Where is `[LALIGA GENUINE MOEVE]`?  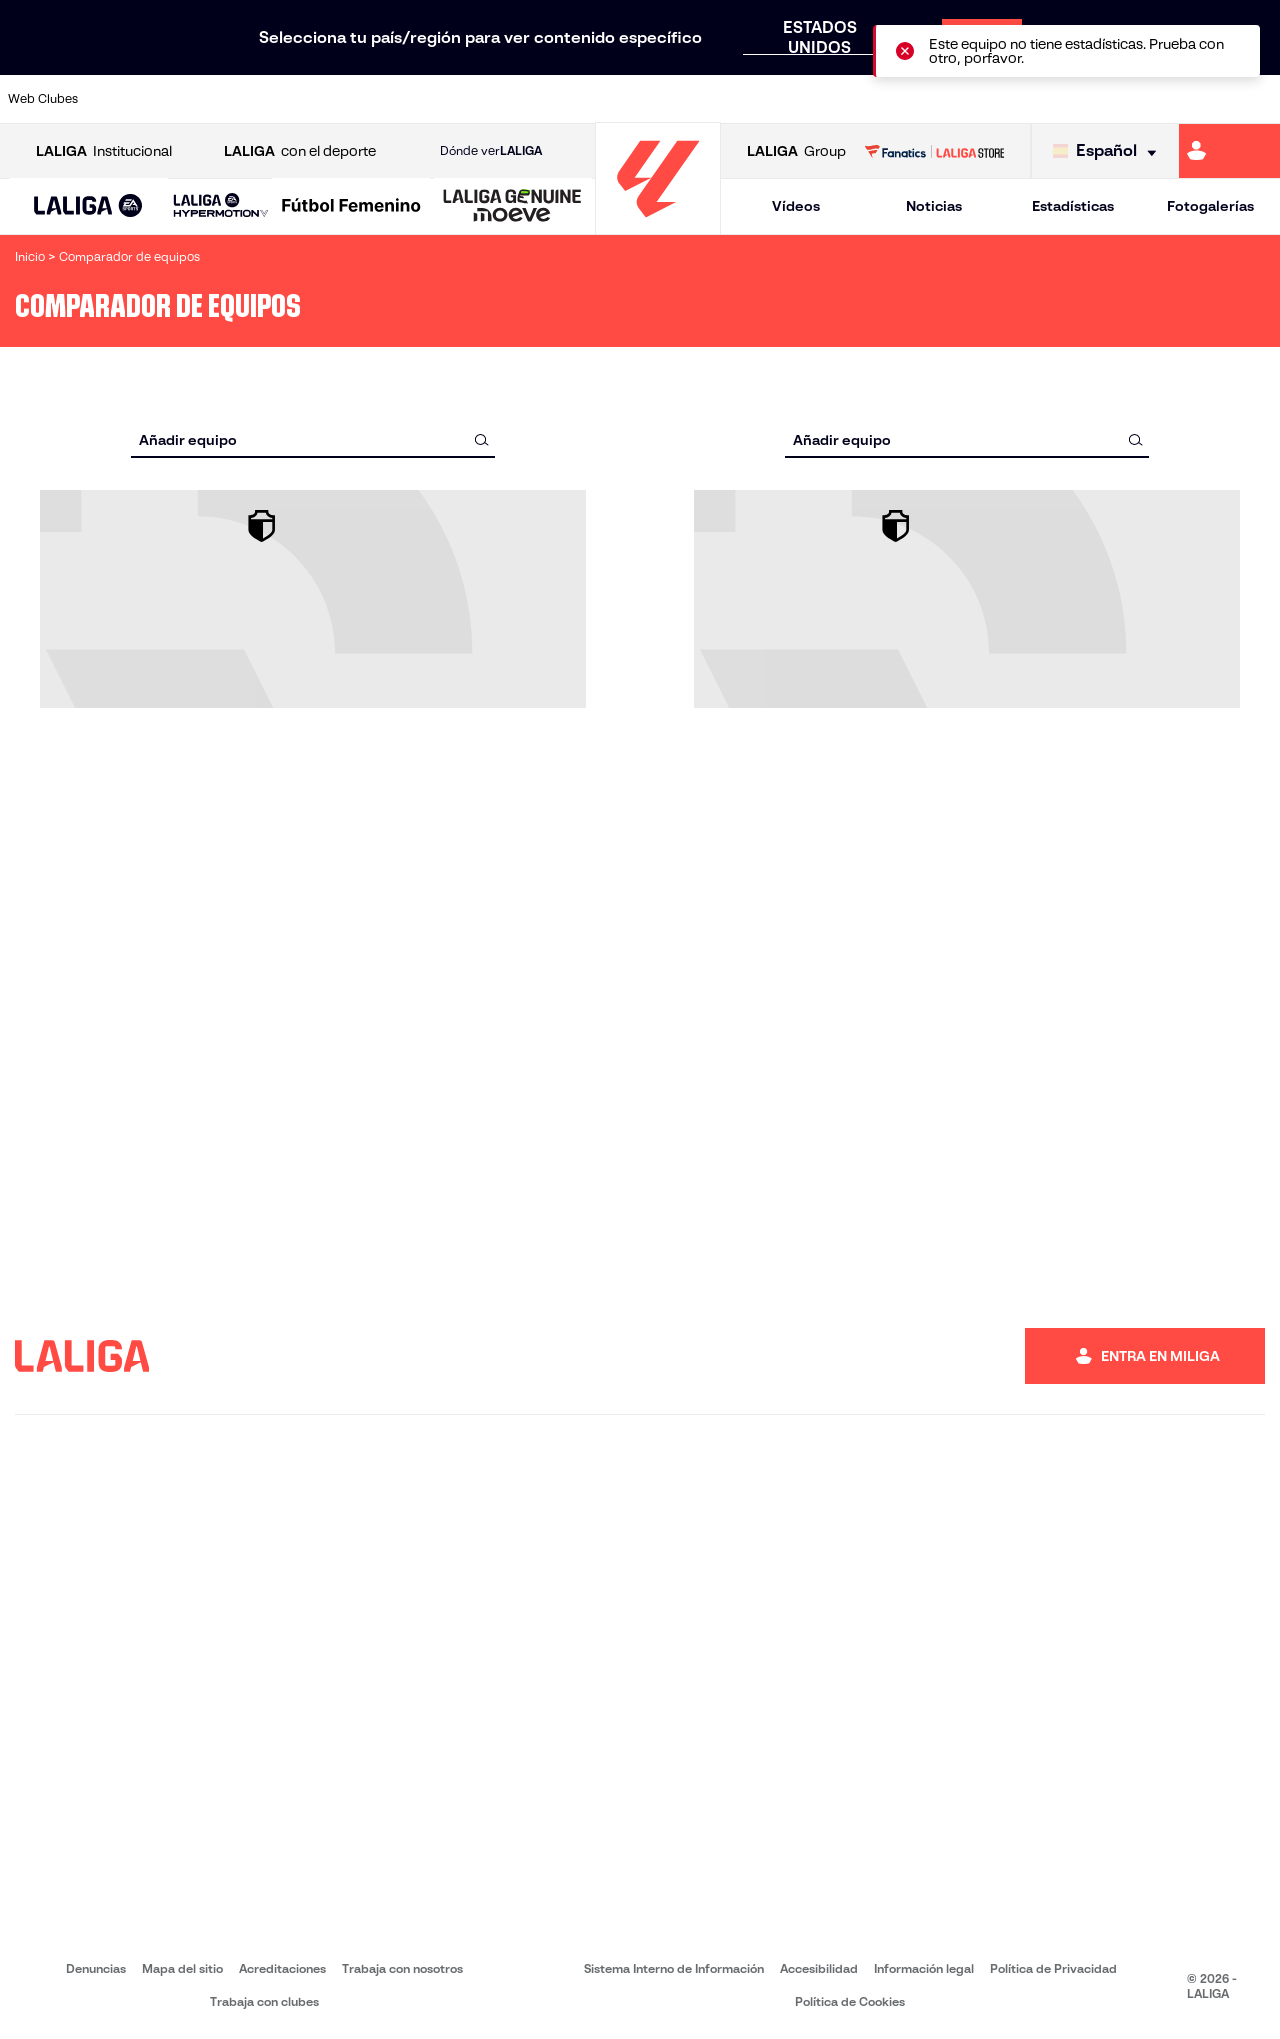
[LALIGA GENUINE MOEVE] is located at coordinates (512, 207).